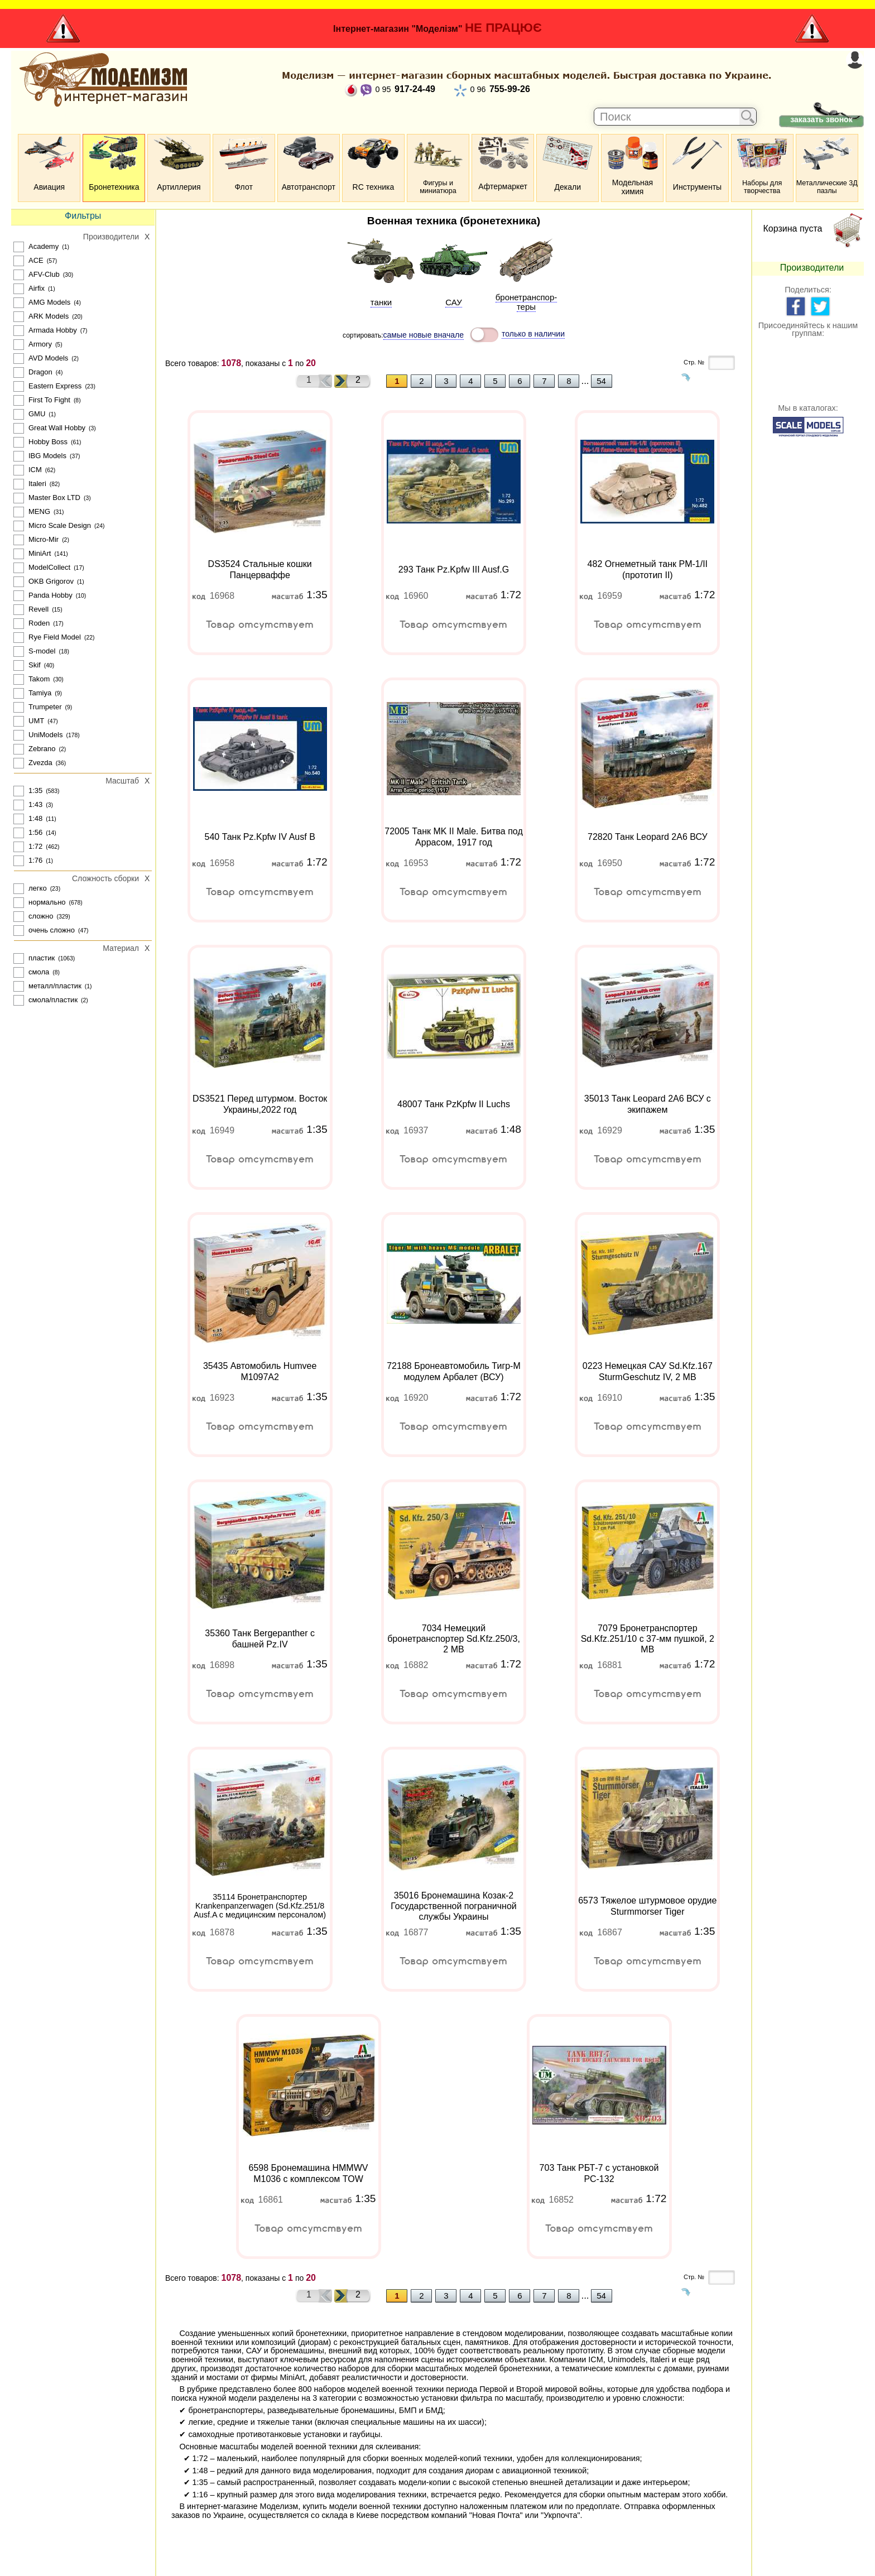  What do you see at coordinates (39, 511) in the screenshot?
I see `MENG` at bounding box center [39, 511].